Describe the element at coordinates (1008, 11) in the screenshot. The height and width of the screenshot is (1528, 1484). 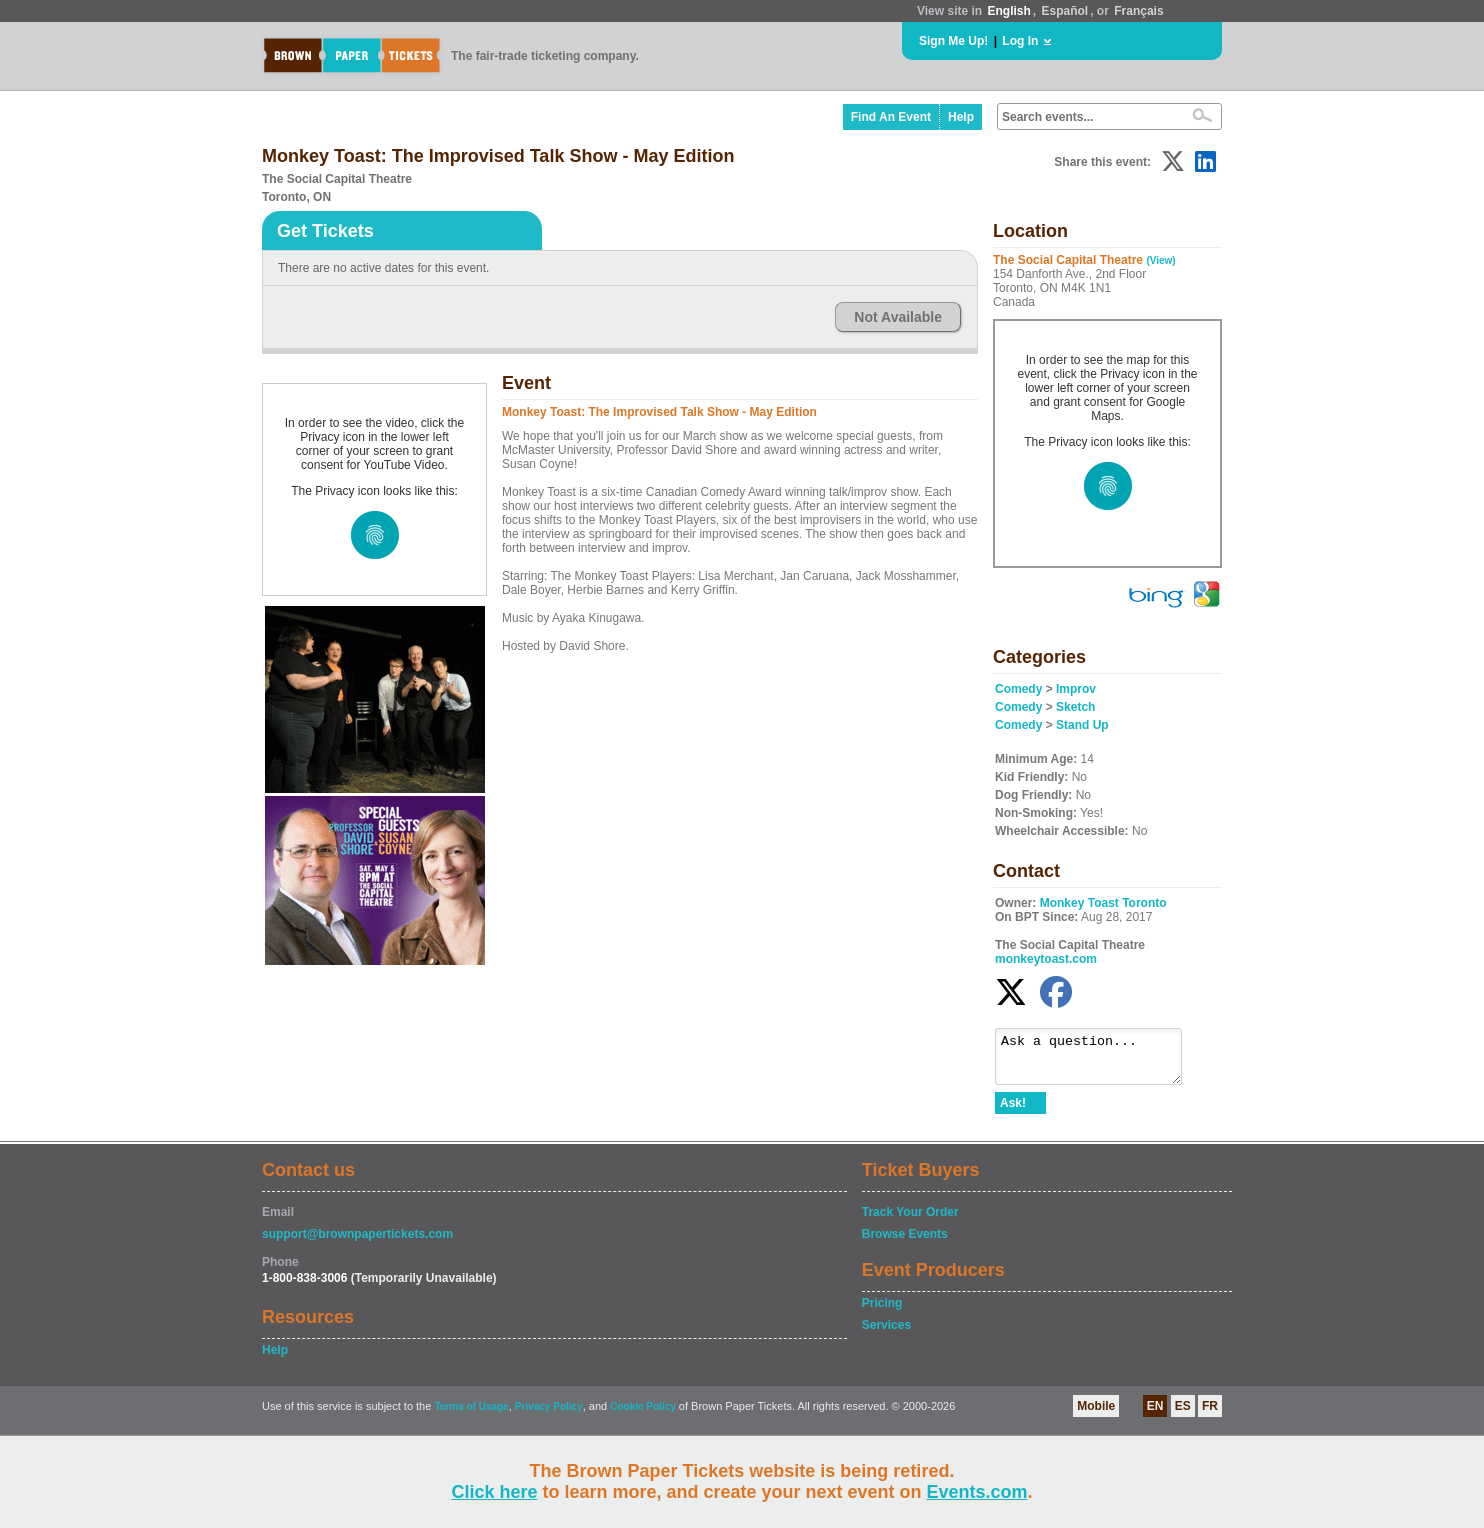
I see `English` at that location.